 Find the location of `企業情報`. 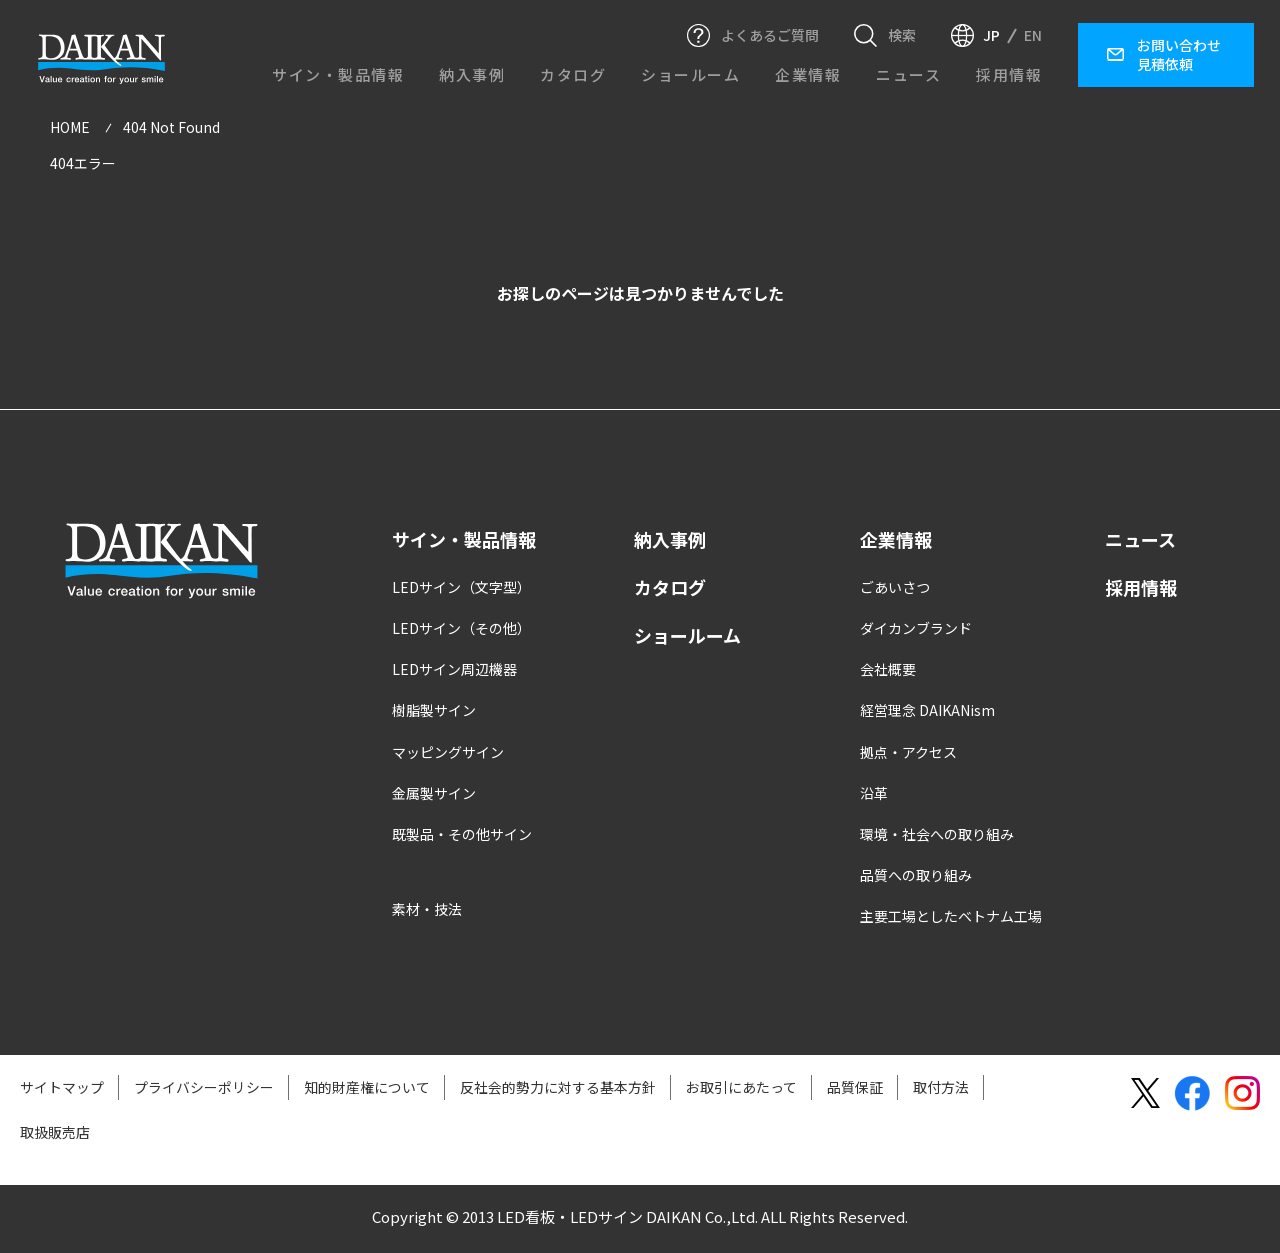

企業情報 is located at coordinates (808, 74).